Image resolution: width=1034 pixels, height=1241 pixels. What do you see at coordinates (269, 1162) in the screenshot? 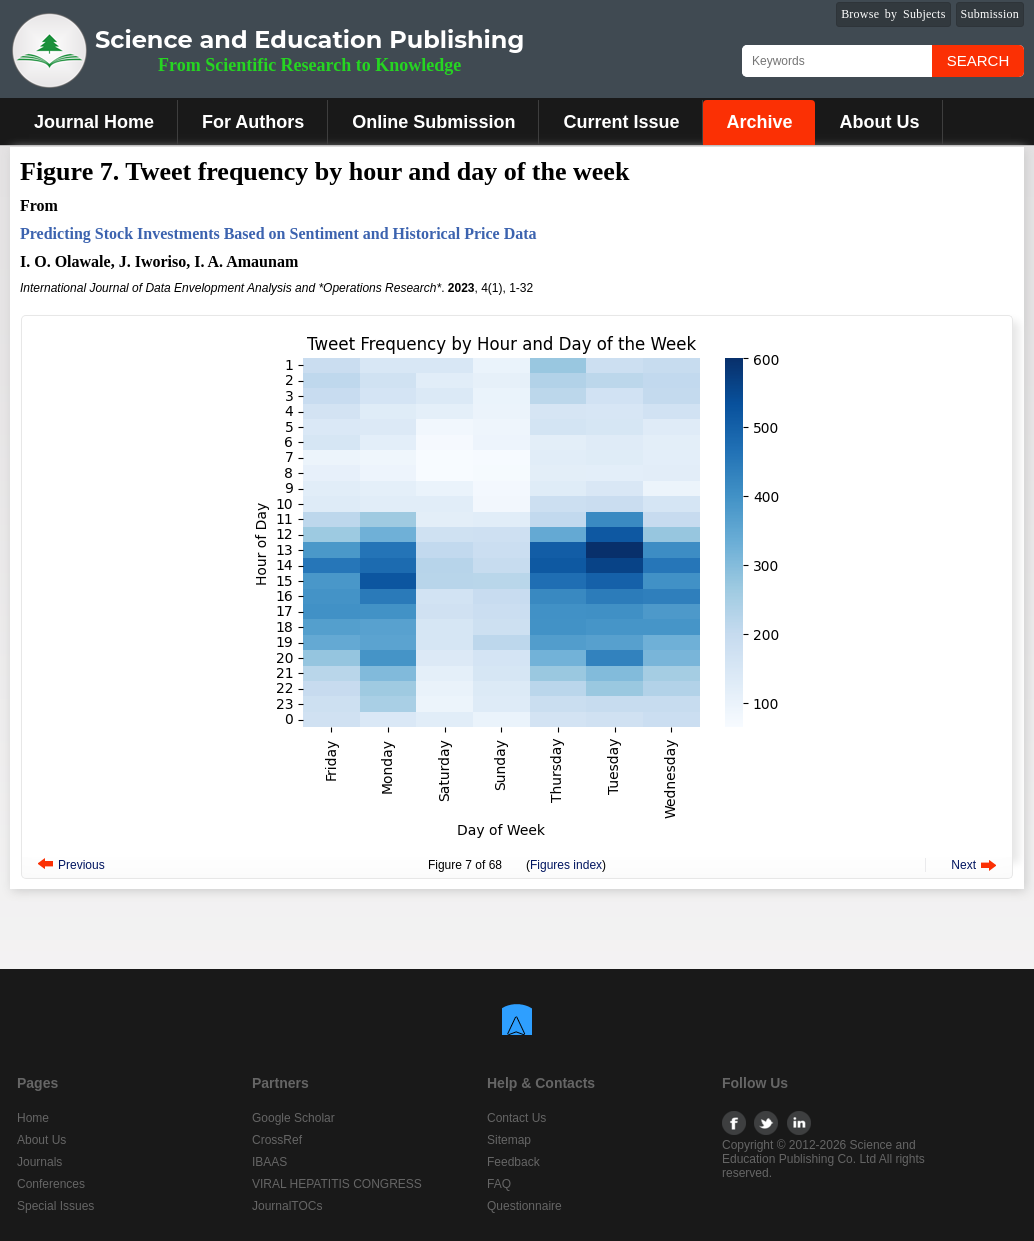
I see `IBAAS` at bounding box center [269, 1162].